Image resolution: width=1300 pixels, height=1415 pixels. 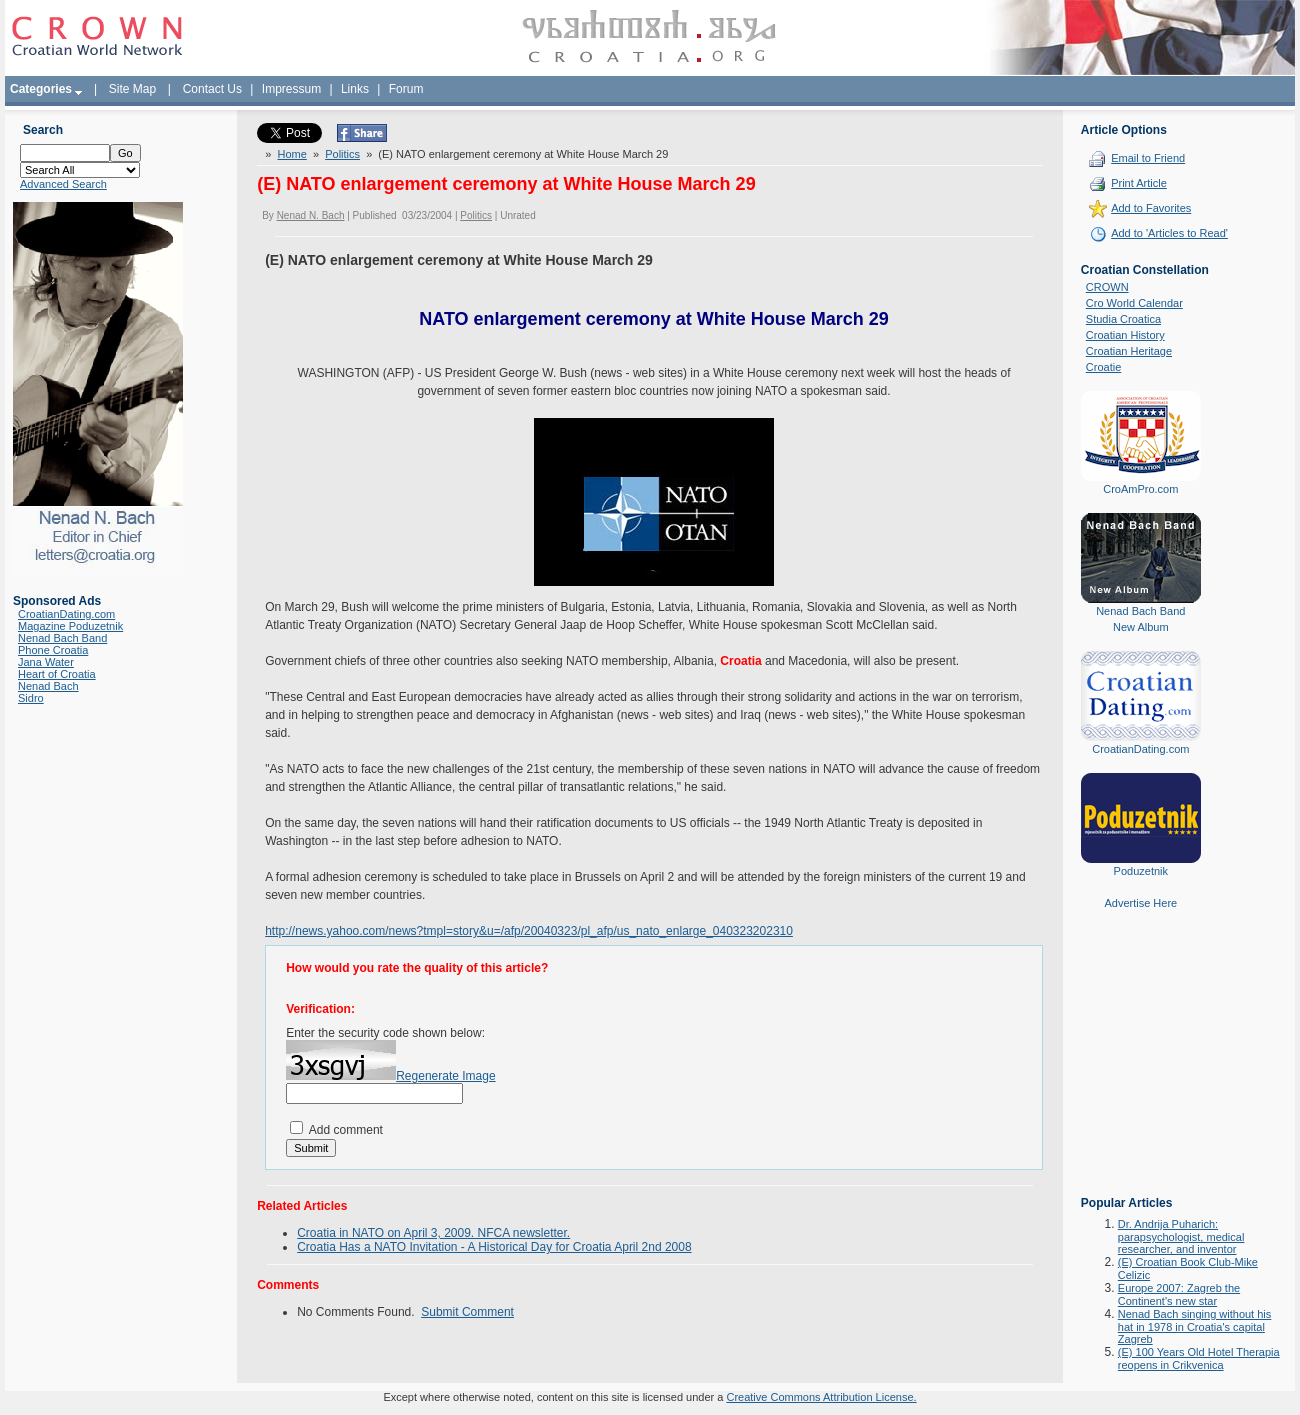 What do you see at coordinates (1194, 1326) in the screenshot?
I see `Nenad Bach singing without his hat in 1978 in Croatia's capital Zagreb` at bounding box center [1194, 1326].